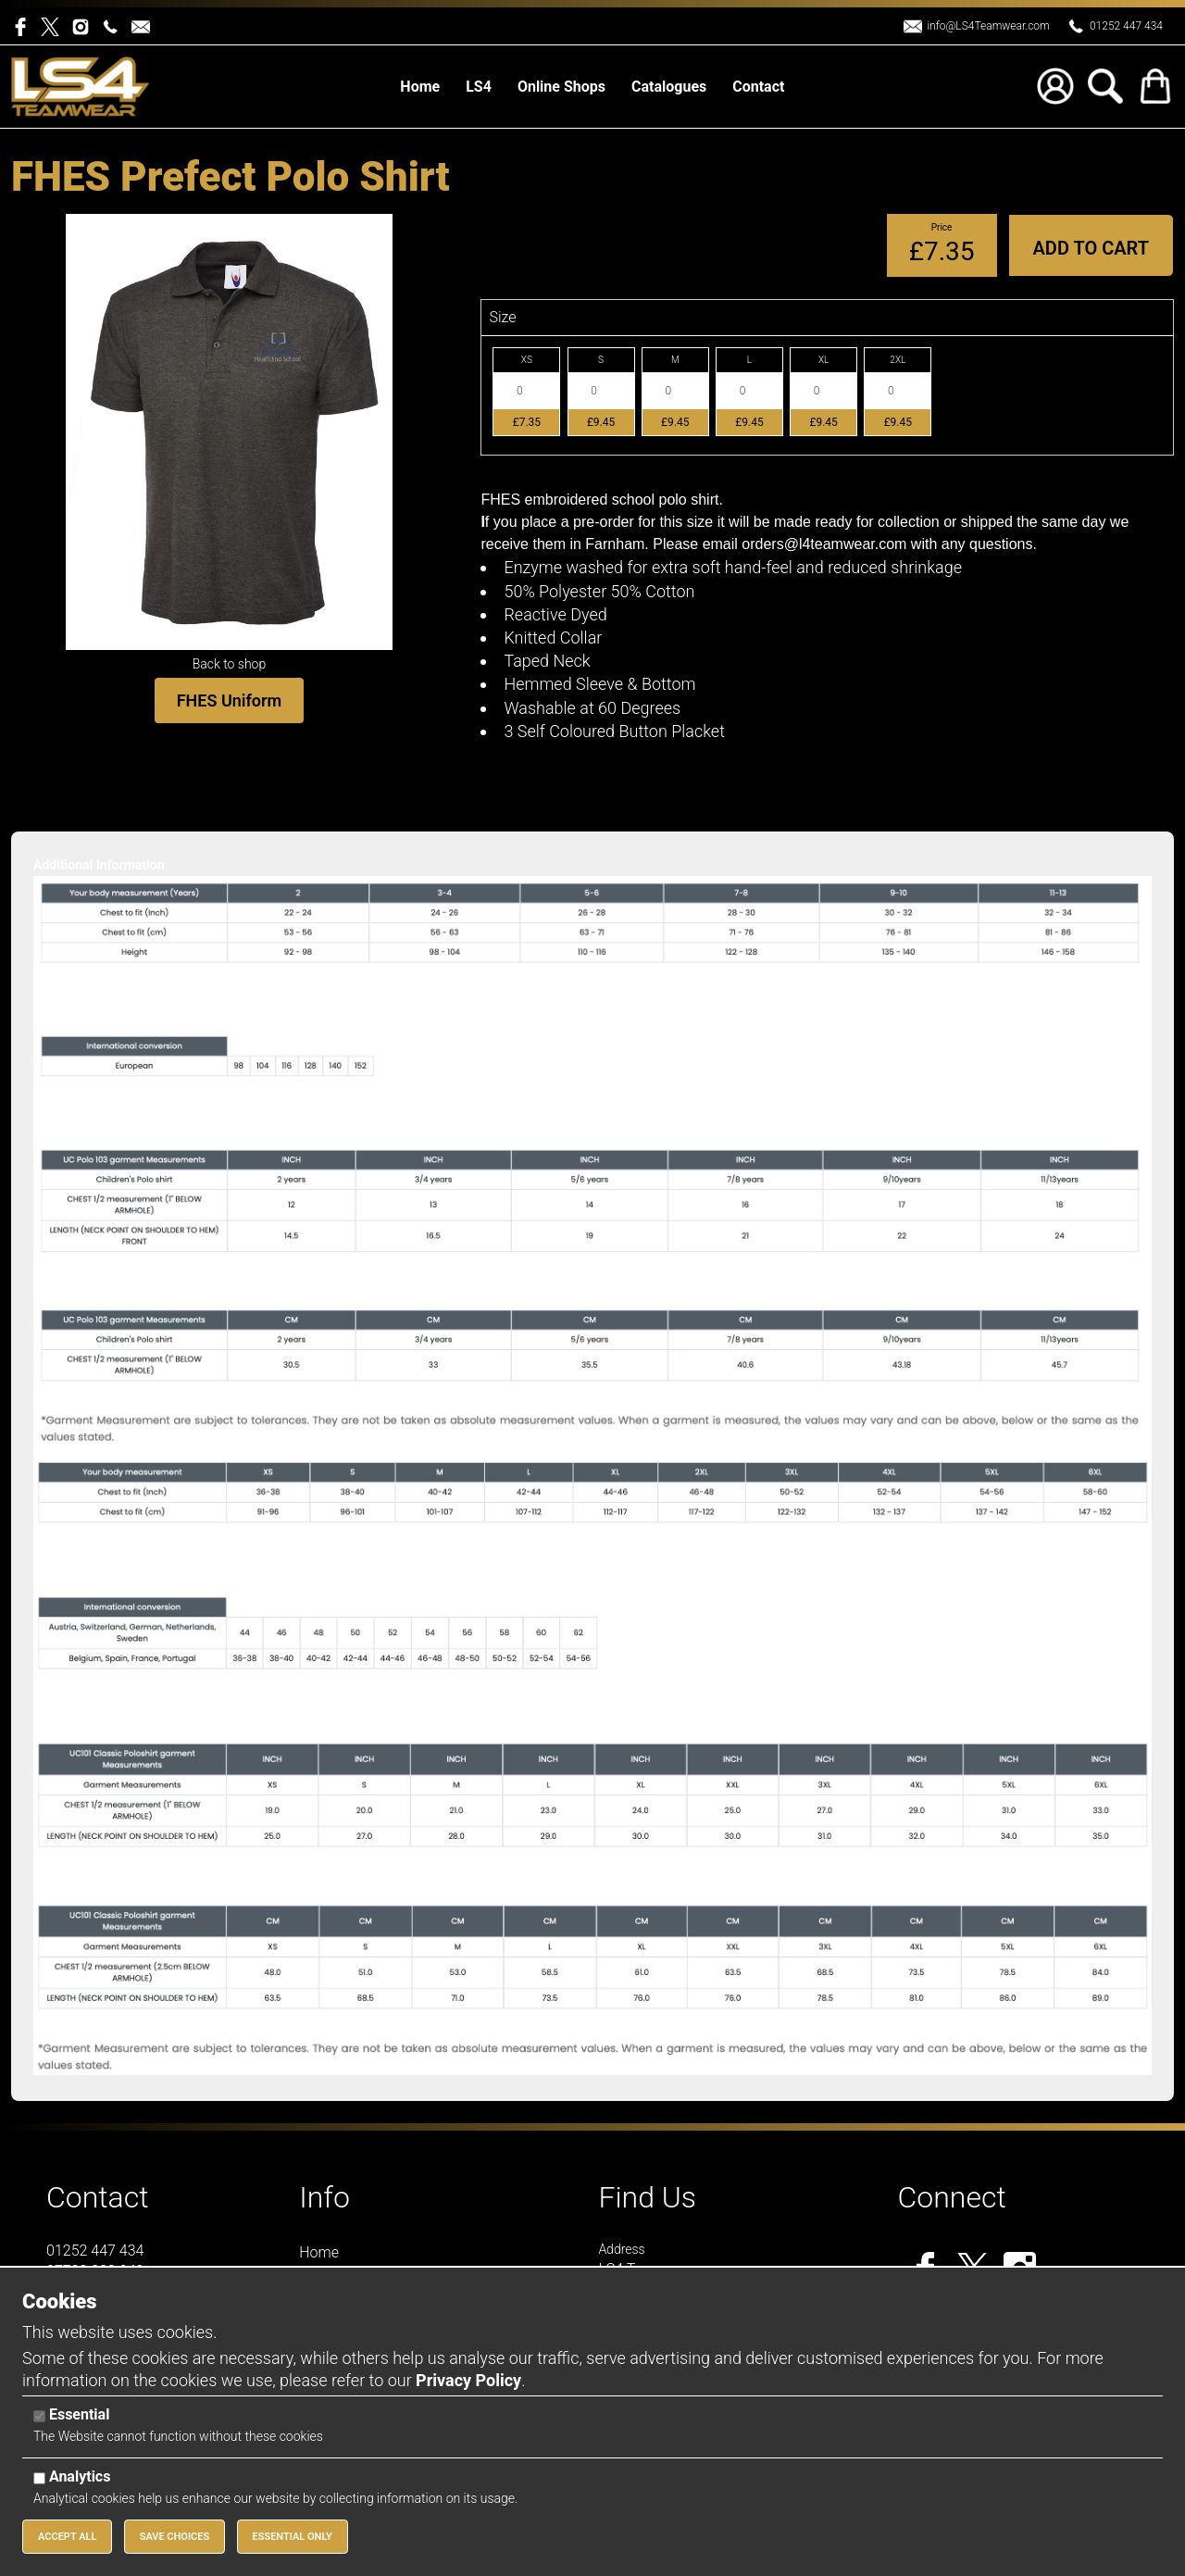 The height and width of the screenshot is (2576, 1185). I want to click on 01252 447 434, so click(1126, 25).